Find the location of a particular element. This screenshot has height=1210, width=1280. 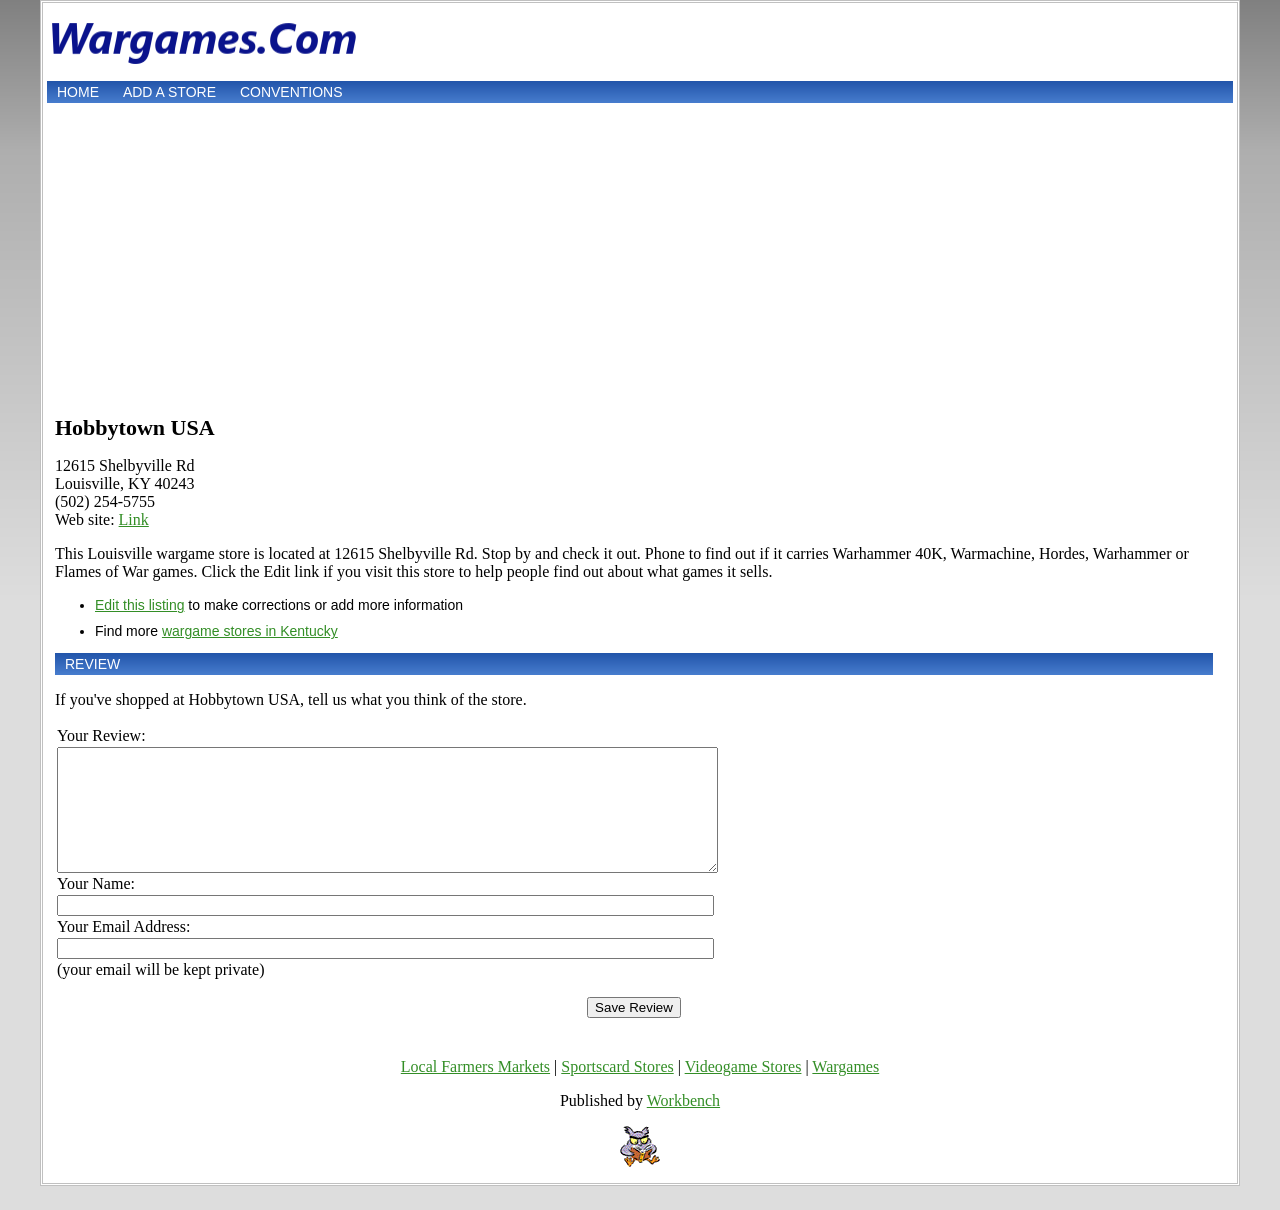

Sportscard Stores is located at coordinates (617, 1090).